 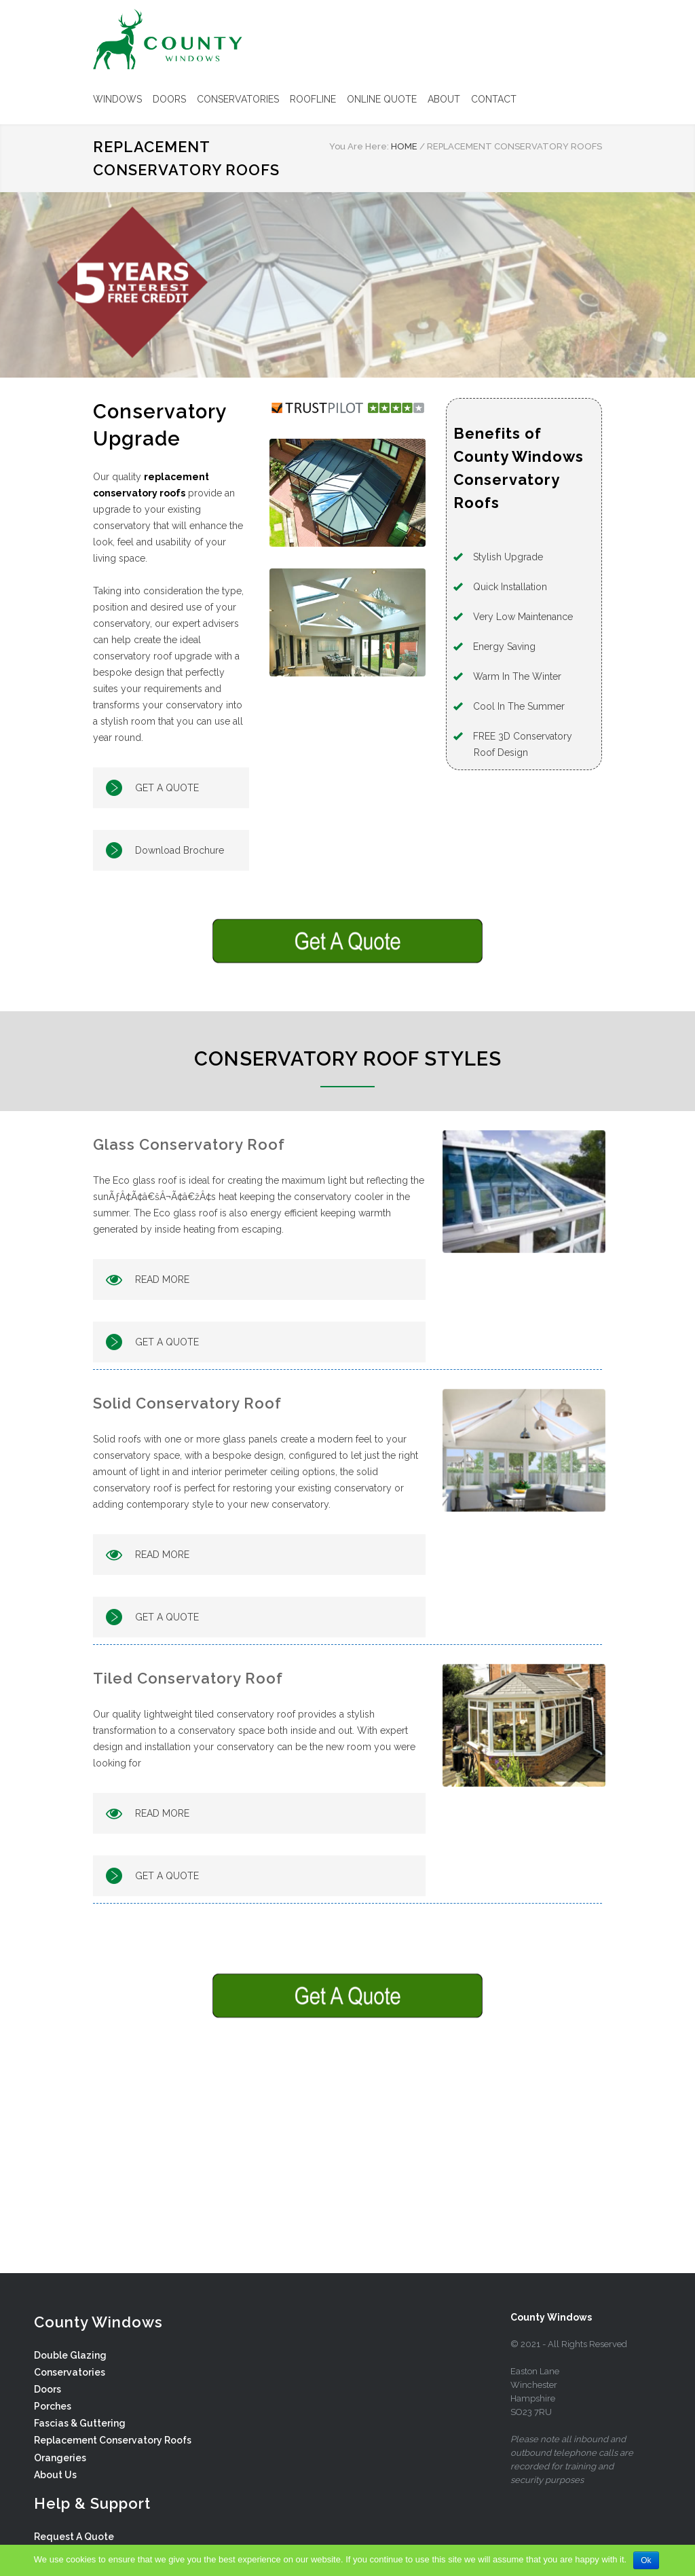 I want to click on You Are Here:, so click(x=359, y=146).